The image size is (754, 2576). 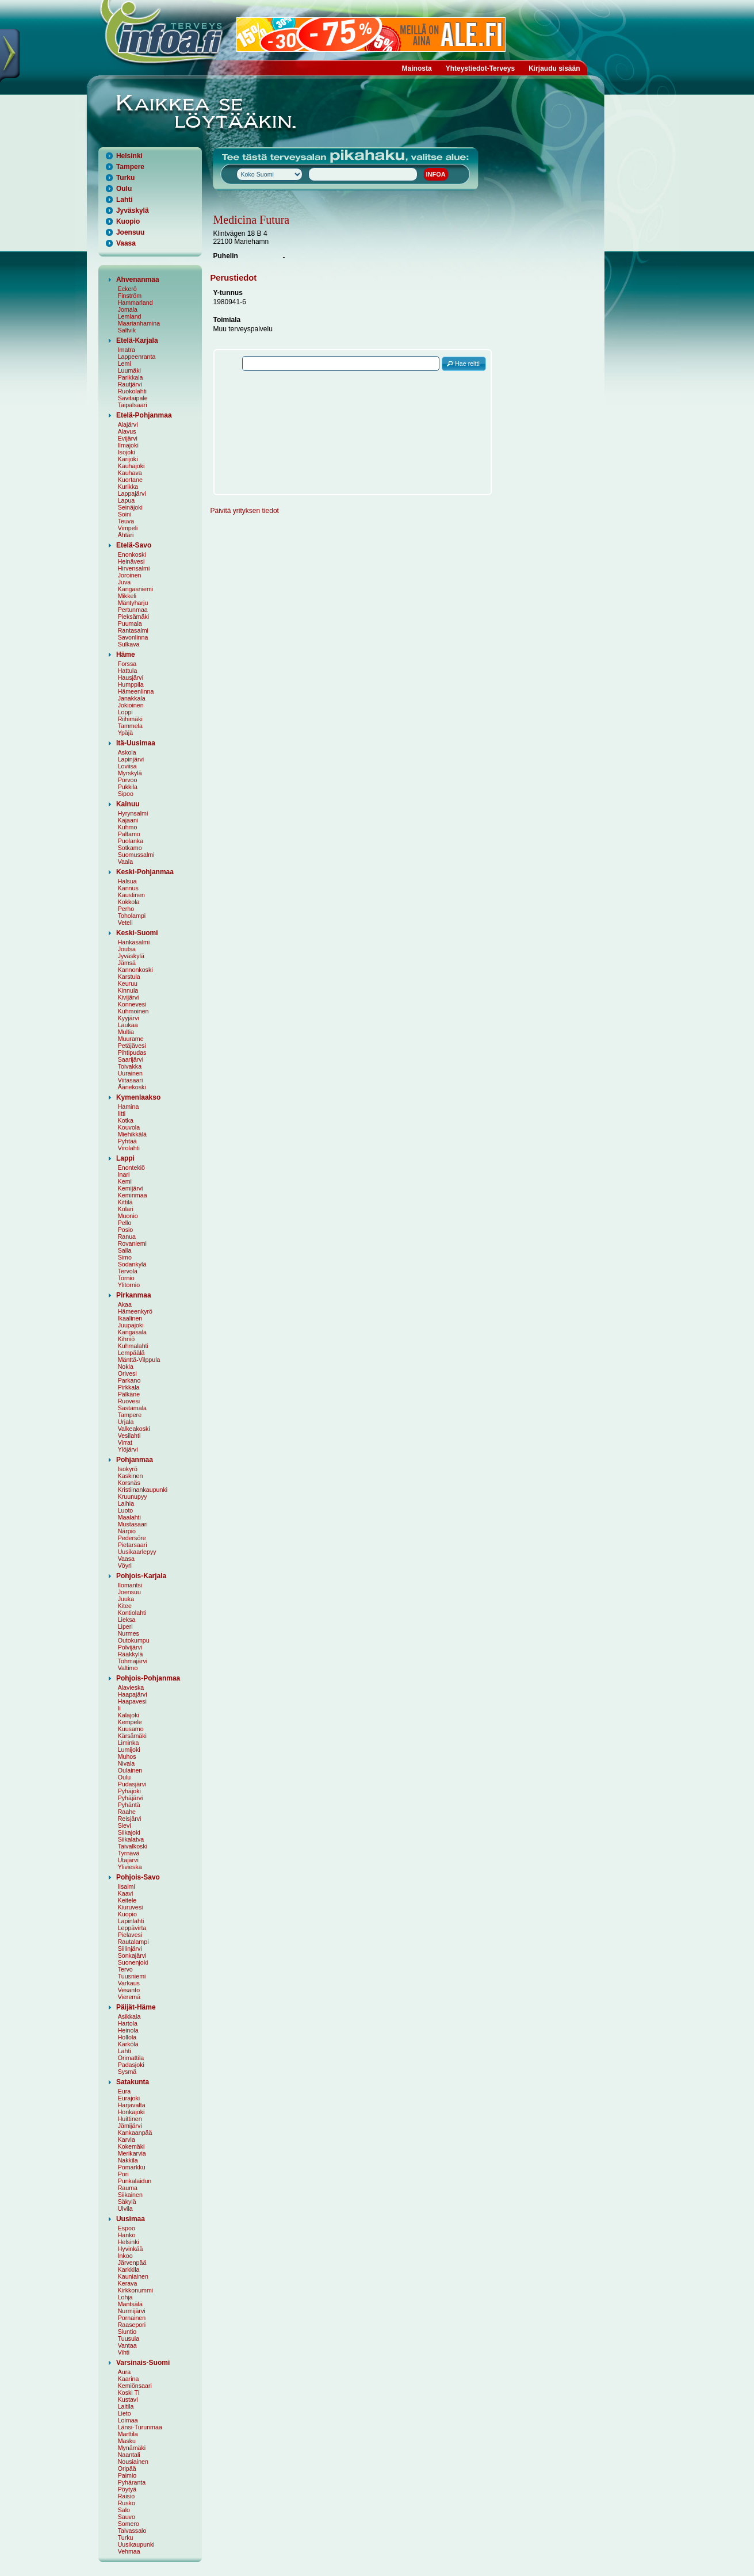 I want to click on Siikalatva, so click(x=131, y=1839).